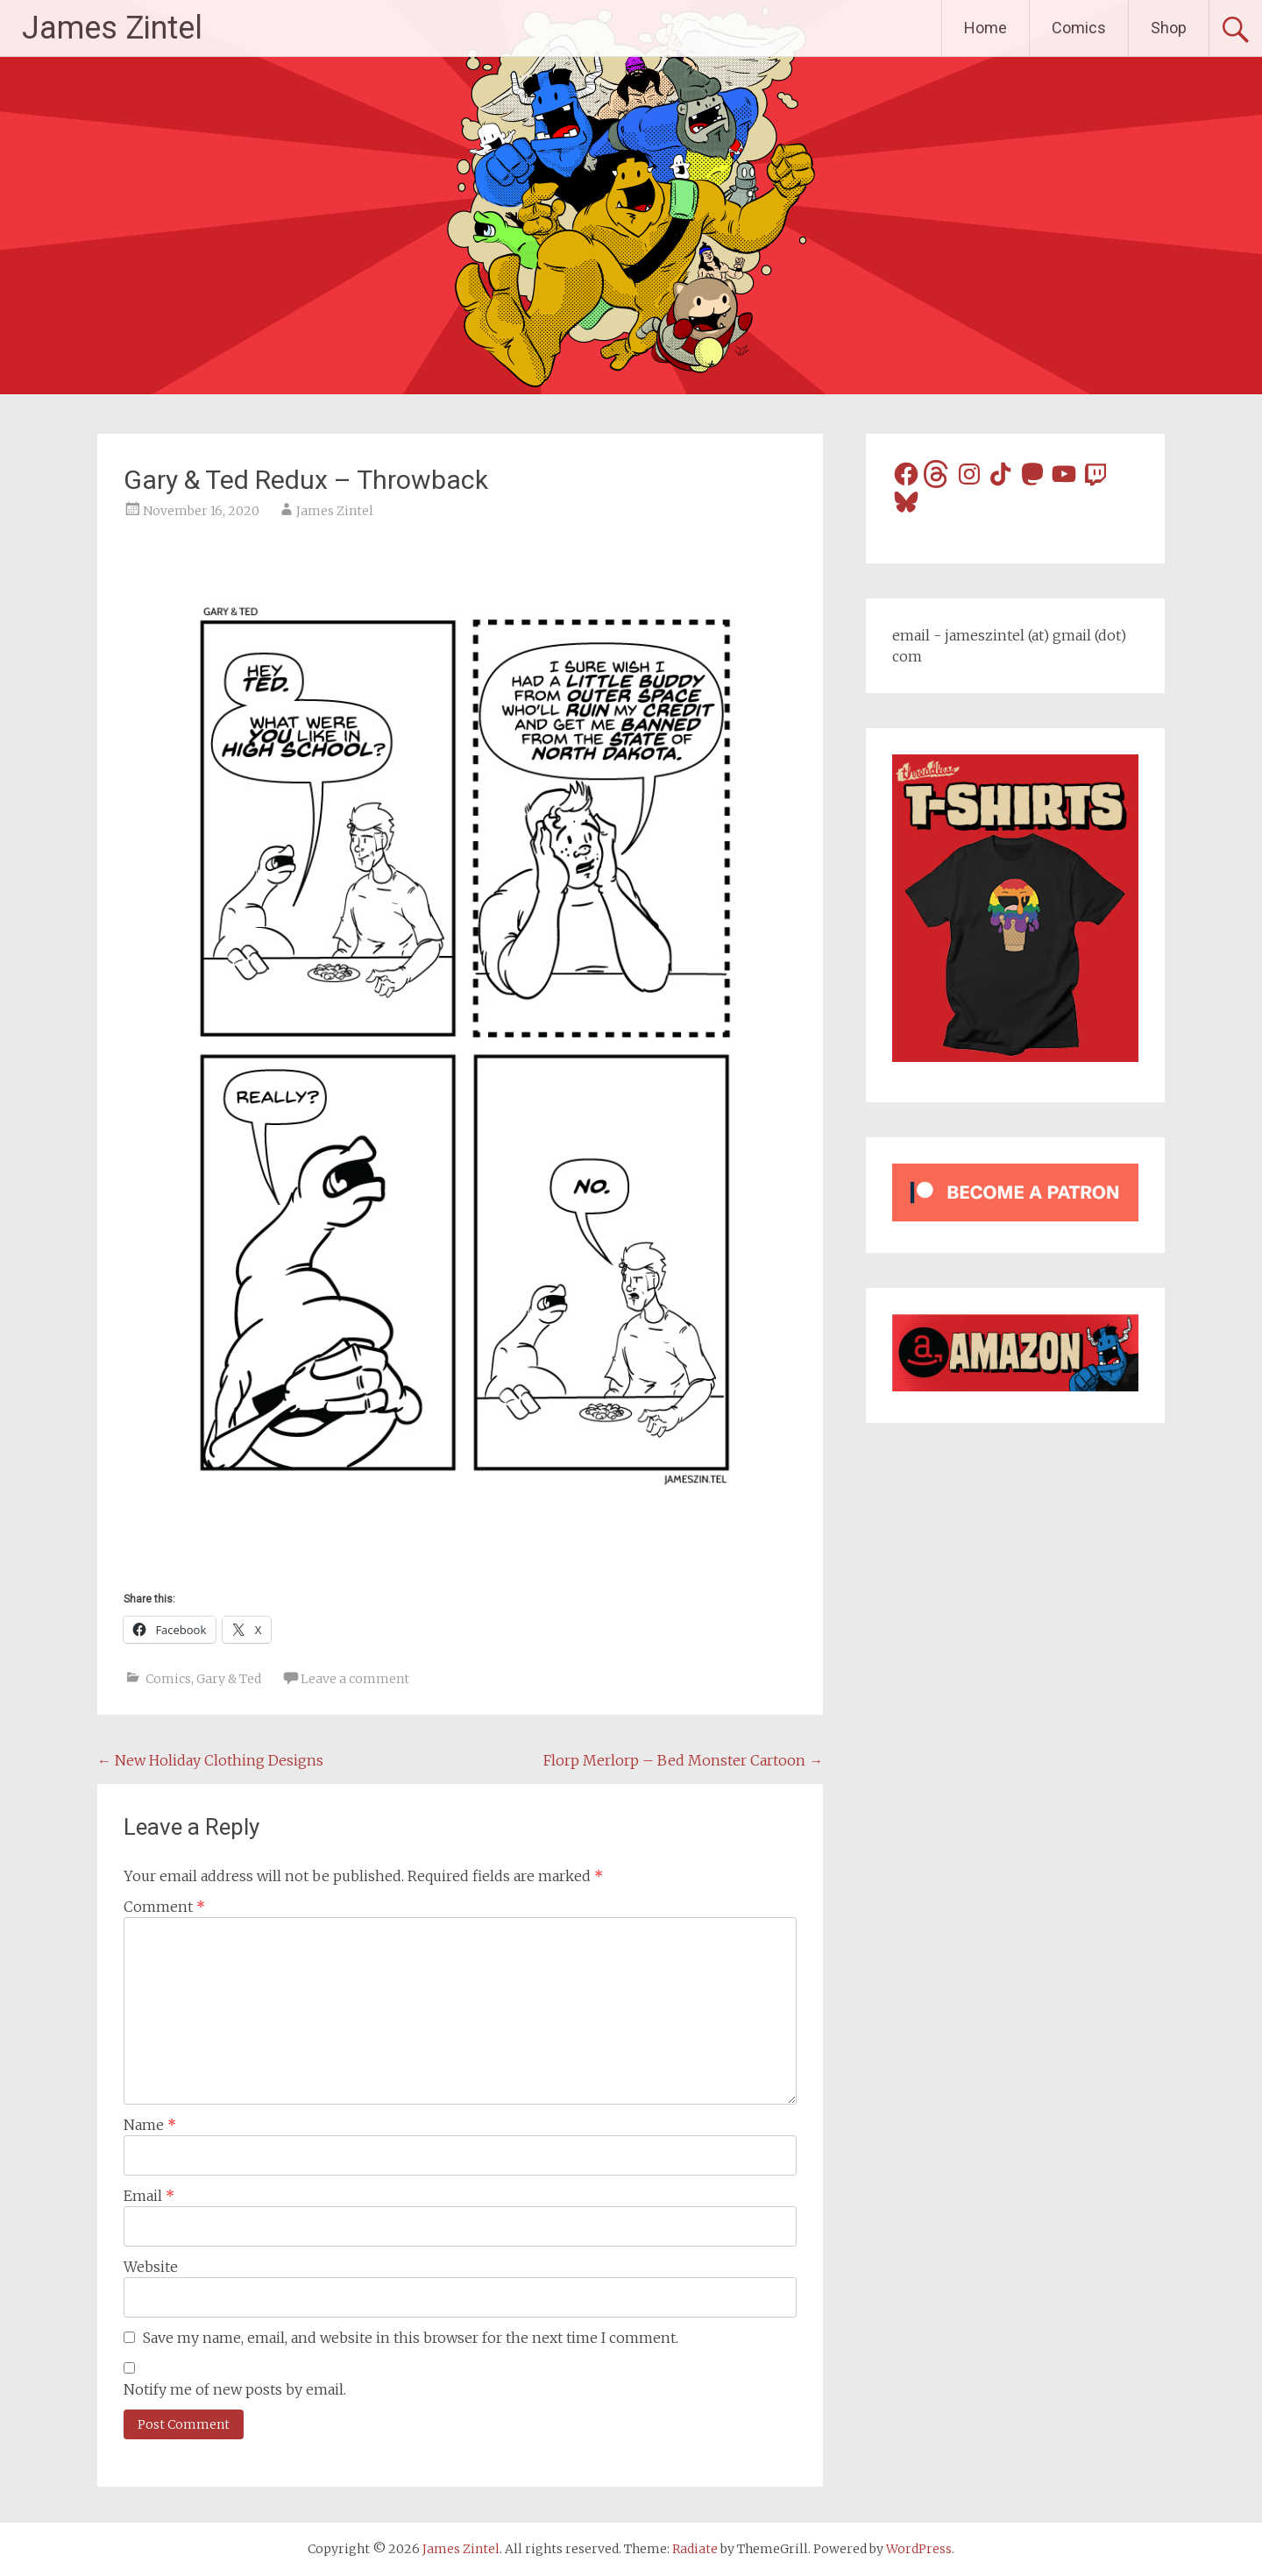 Image resolution: width=1262 pixels, height=2576 pixels. I want to click on Name, so click(150, 2125).